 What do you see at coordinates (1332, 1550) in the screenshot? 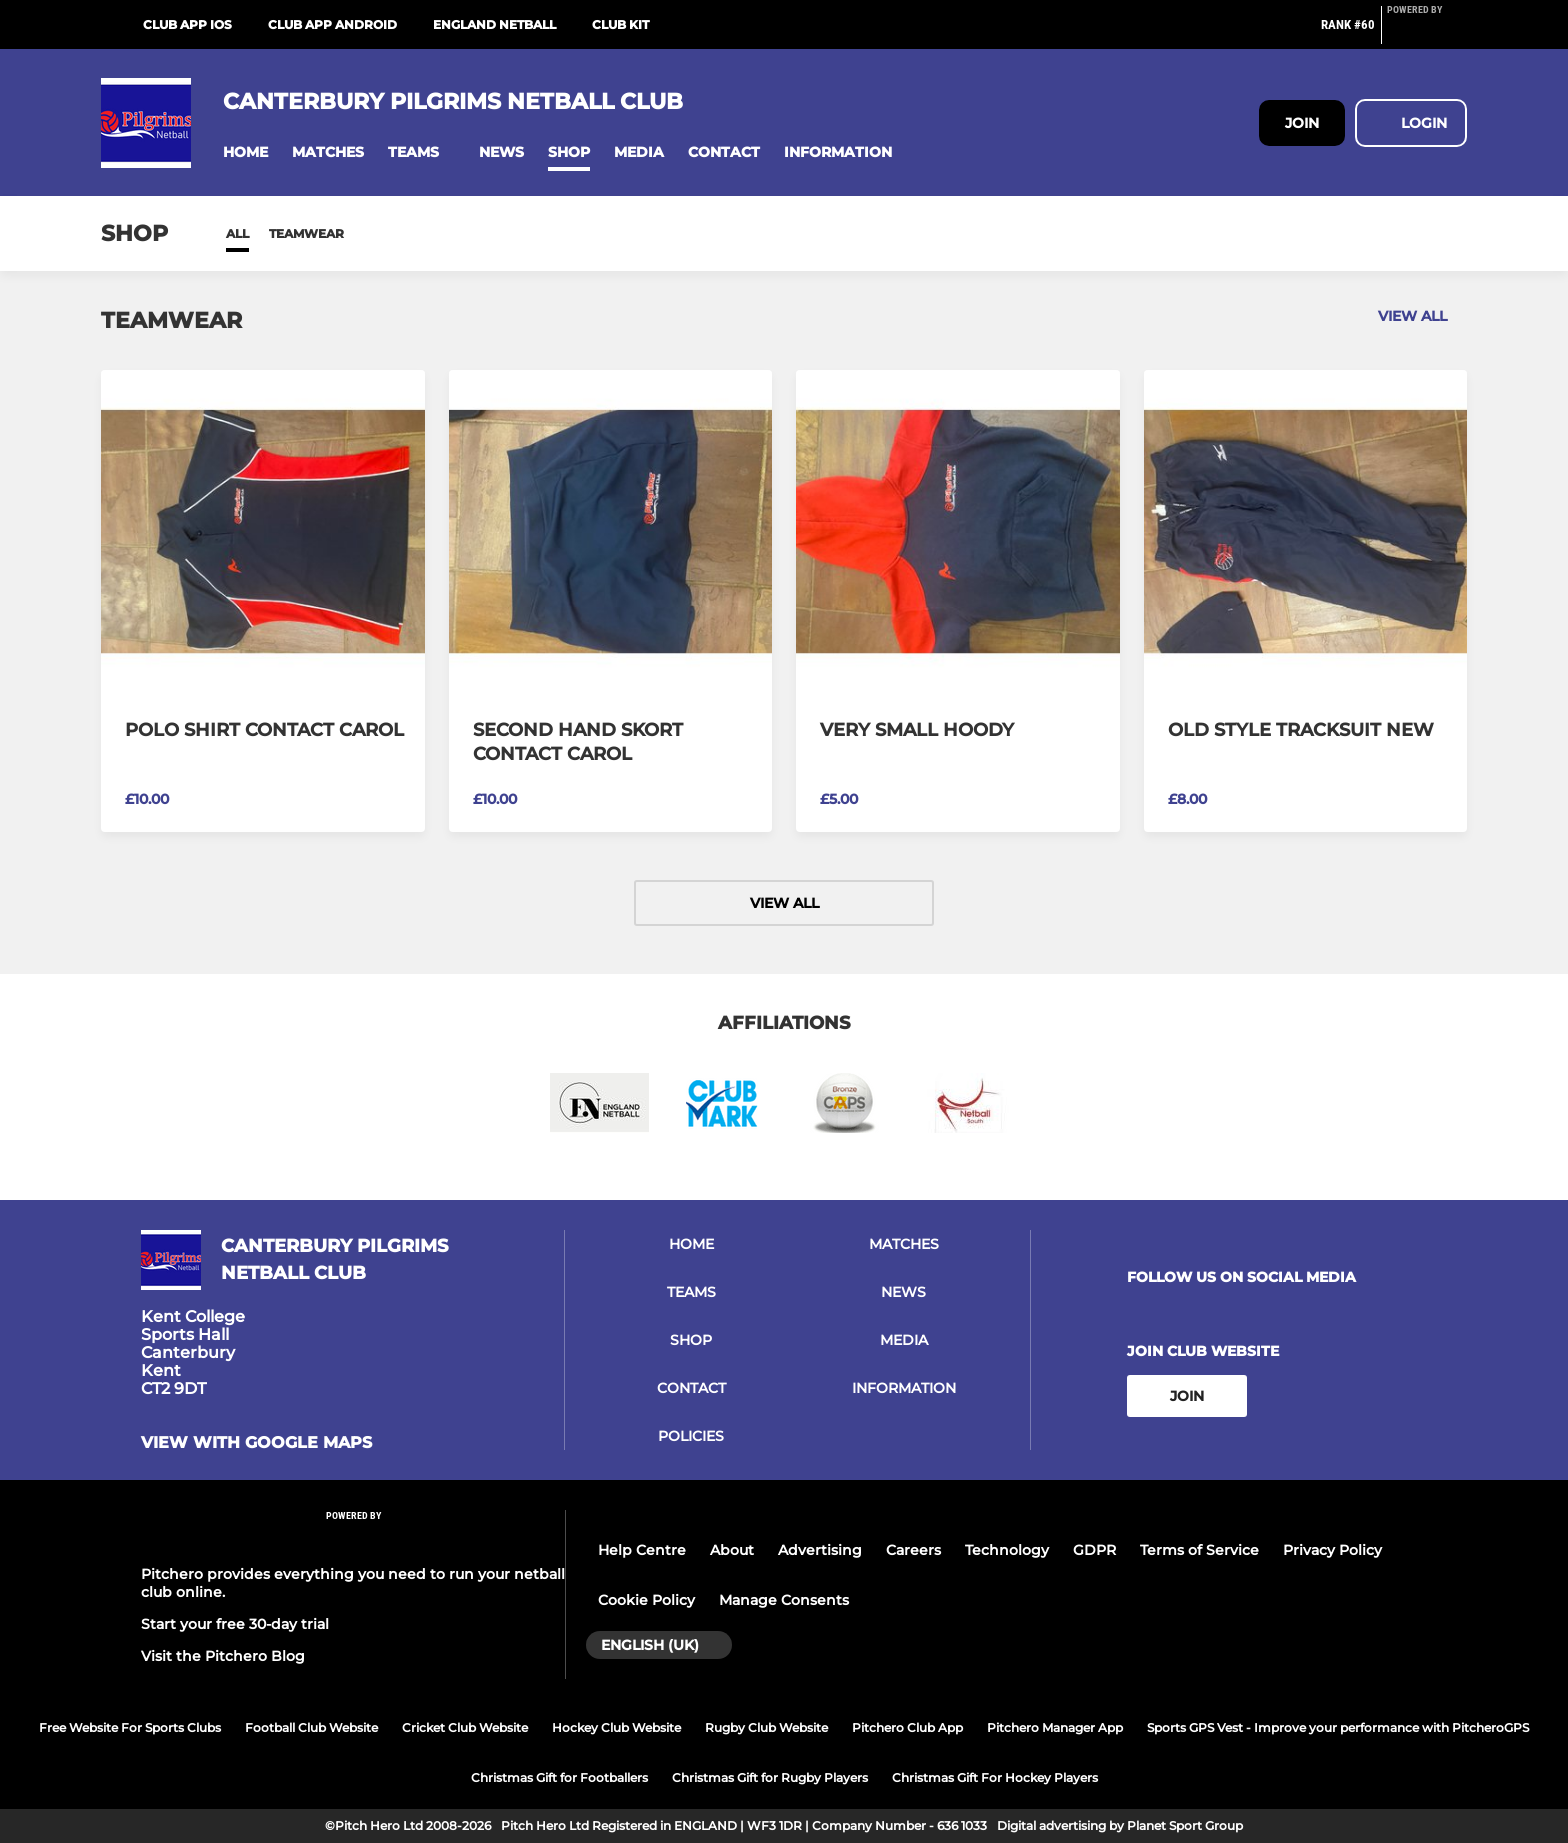
I see `Privacy Policy` at bounding box center [1332, 1550].